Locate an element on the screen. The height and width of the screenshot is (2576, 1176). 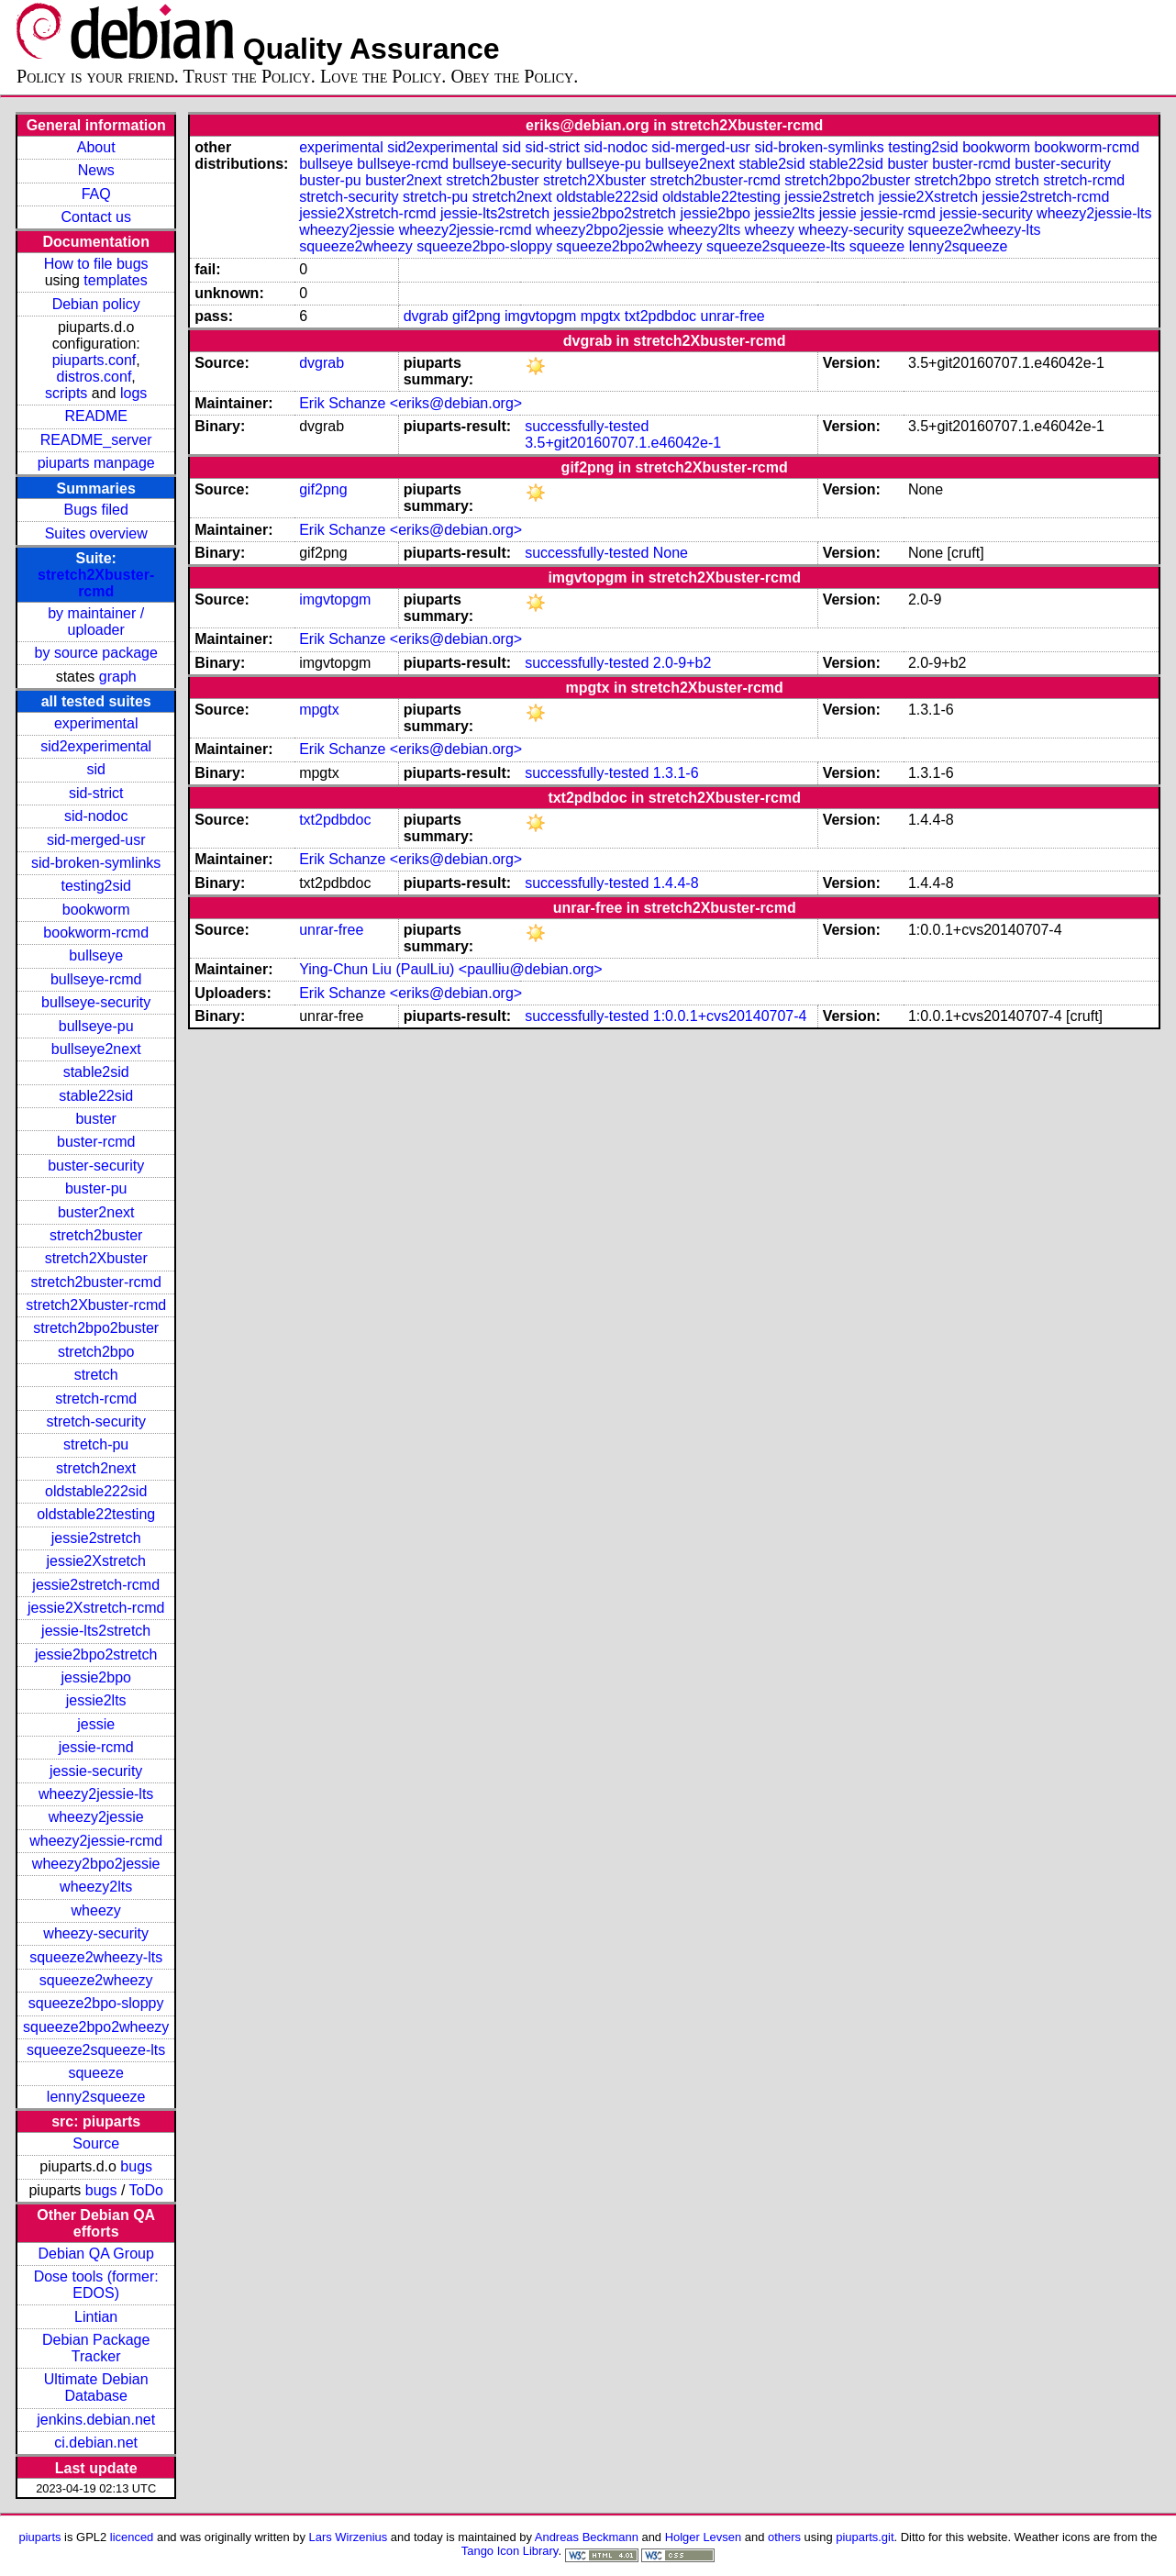
stretch-security is located at coordinates (95, 1421).